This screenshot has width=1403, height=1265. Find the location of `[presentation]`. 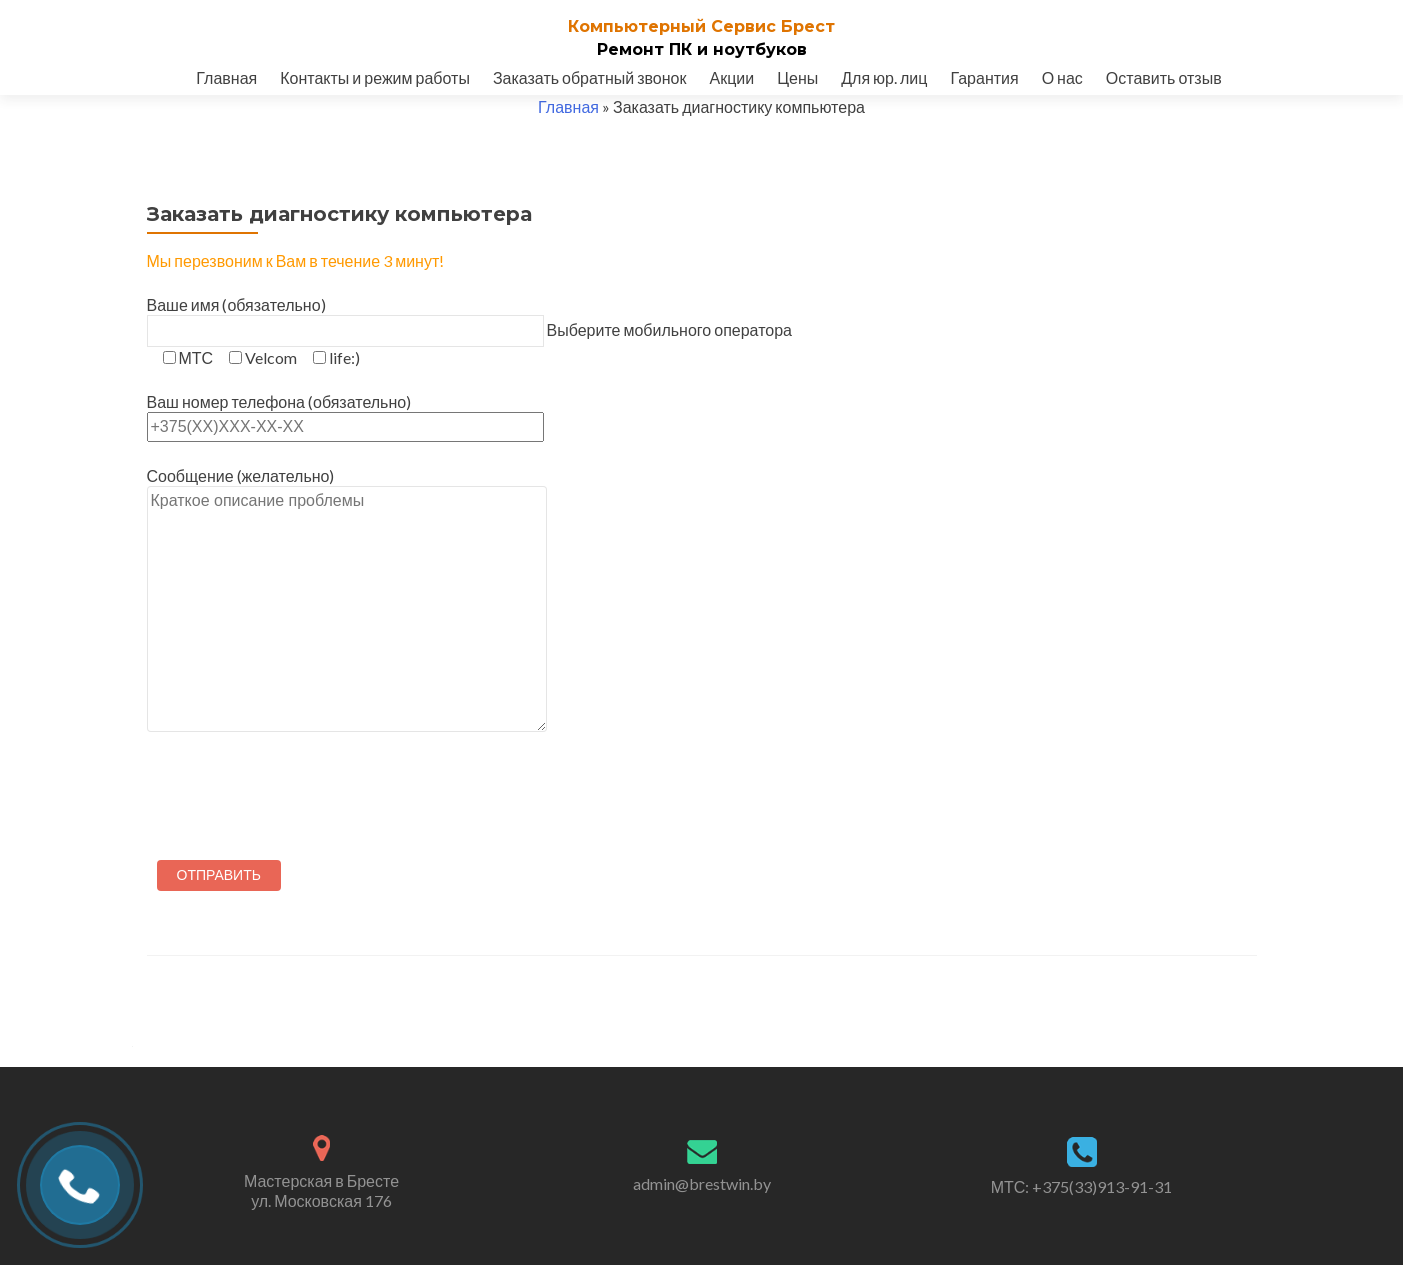

[presentation] is located at coordinates (299, 791).